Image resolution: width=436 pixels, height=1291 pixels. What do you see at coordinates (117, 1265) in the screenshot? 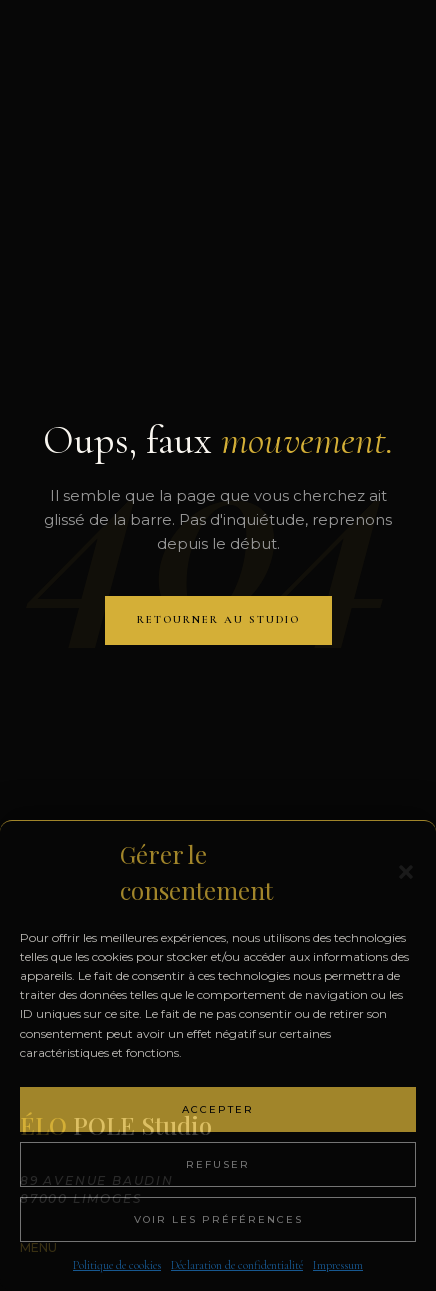
I see `Politique de cookies` at bounding box center [117, 1265].